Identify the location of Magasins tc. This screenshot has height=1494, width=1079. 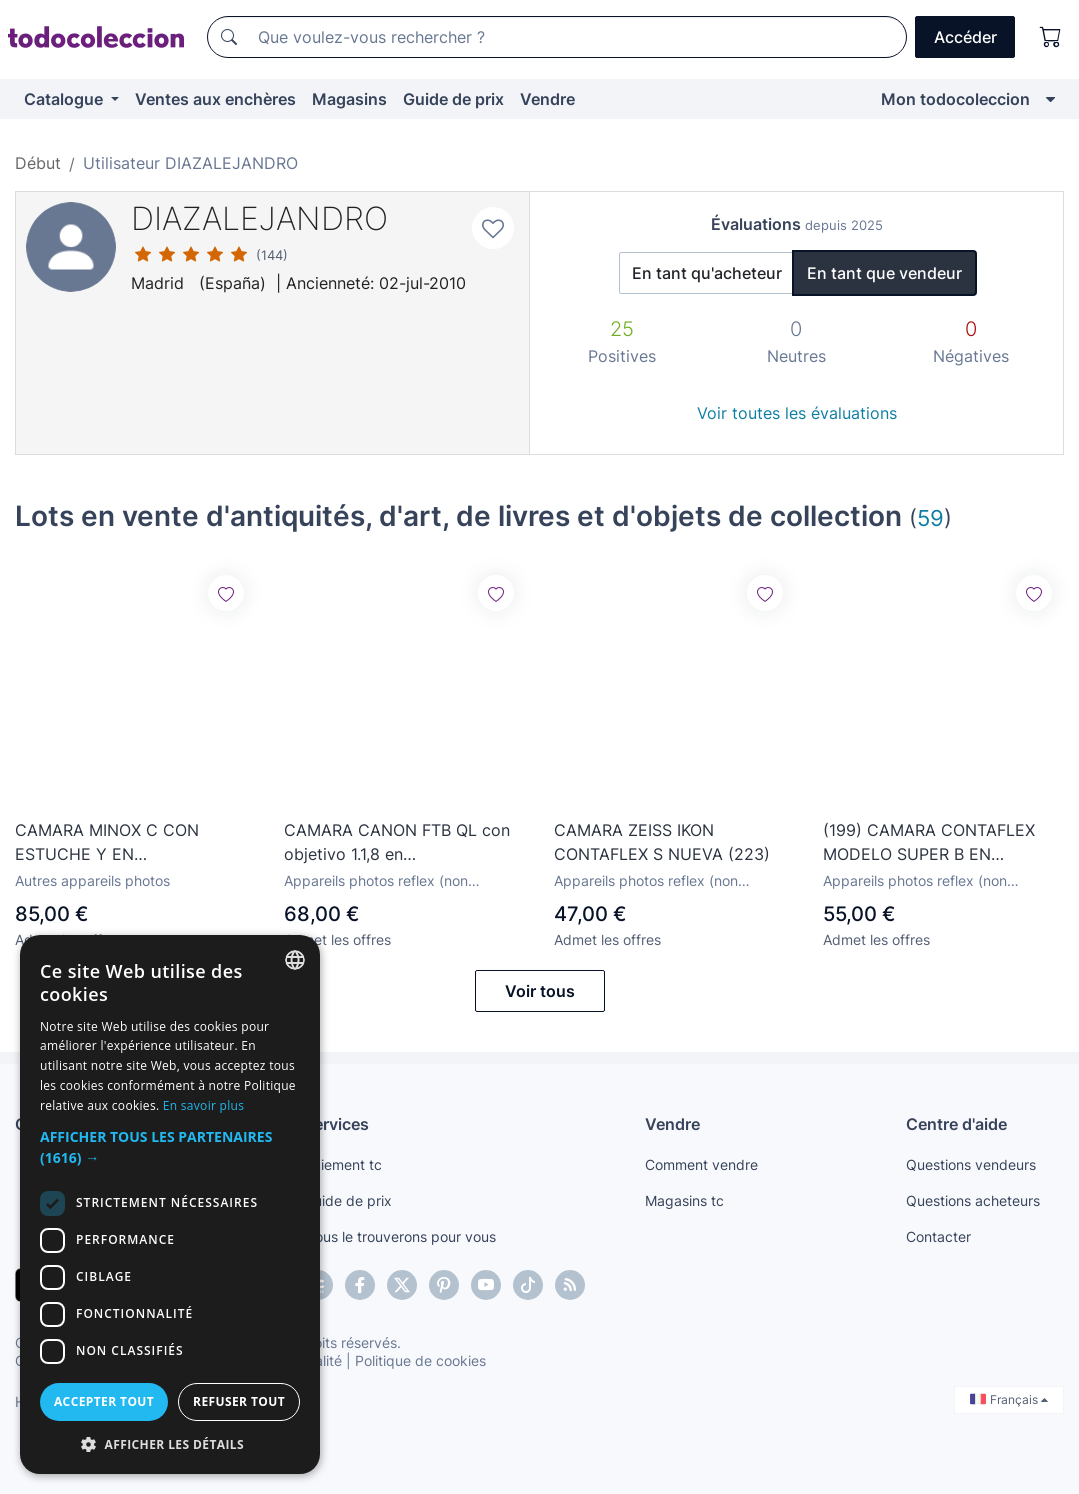
(684, 1200).